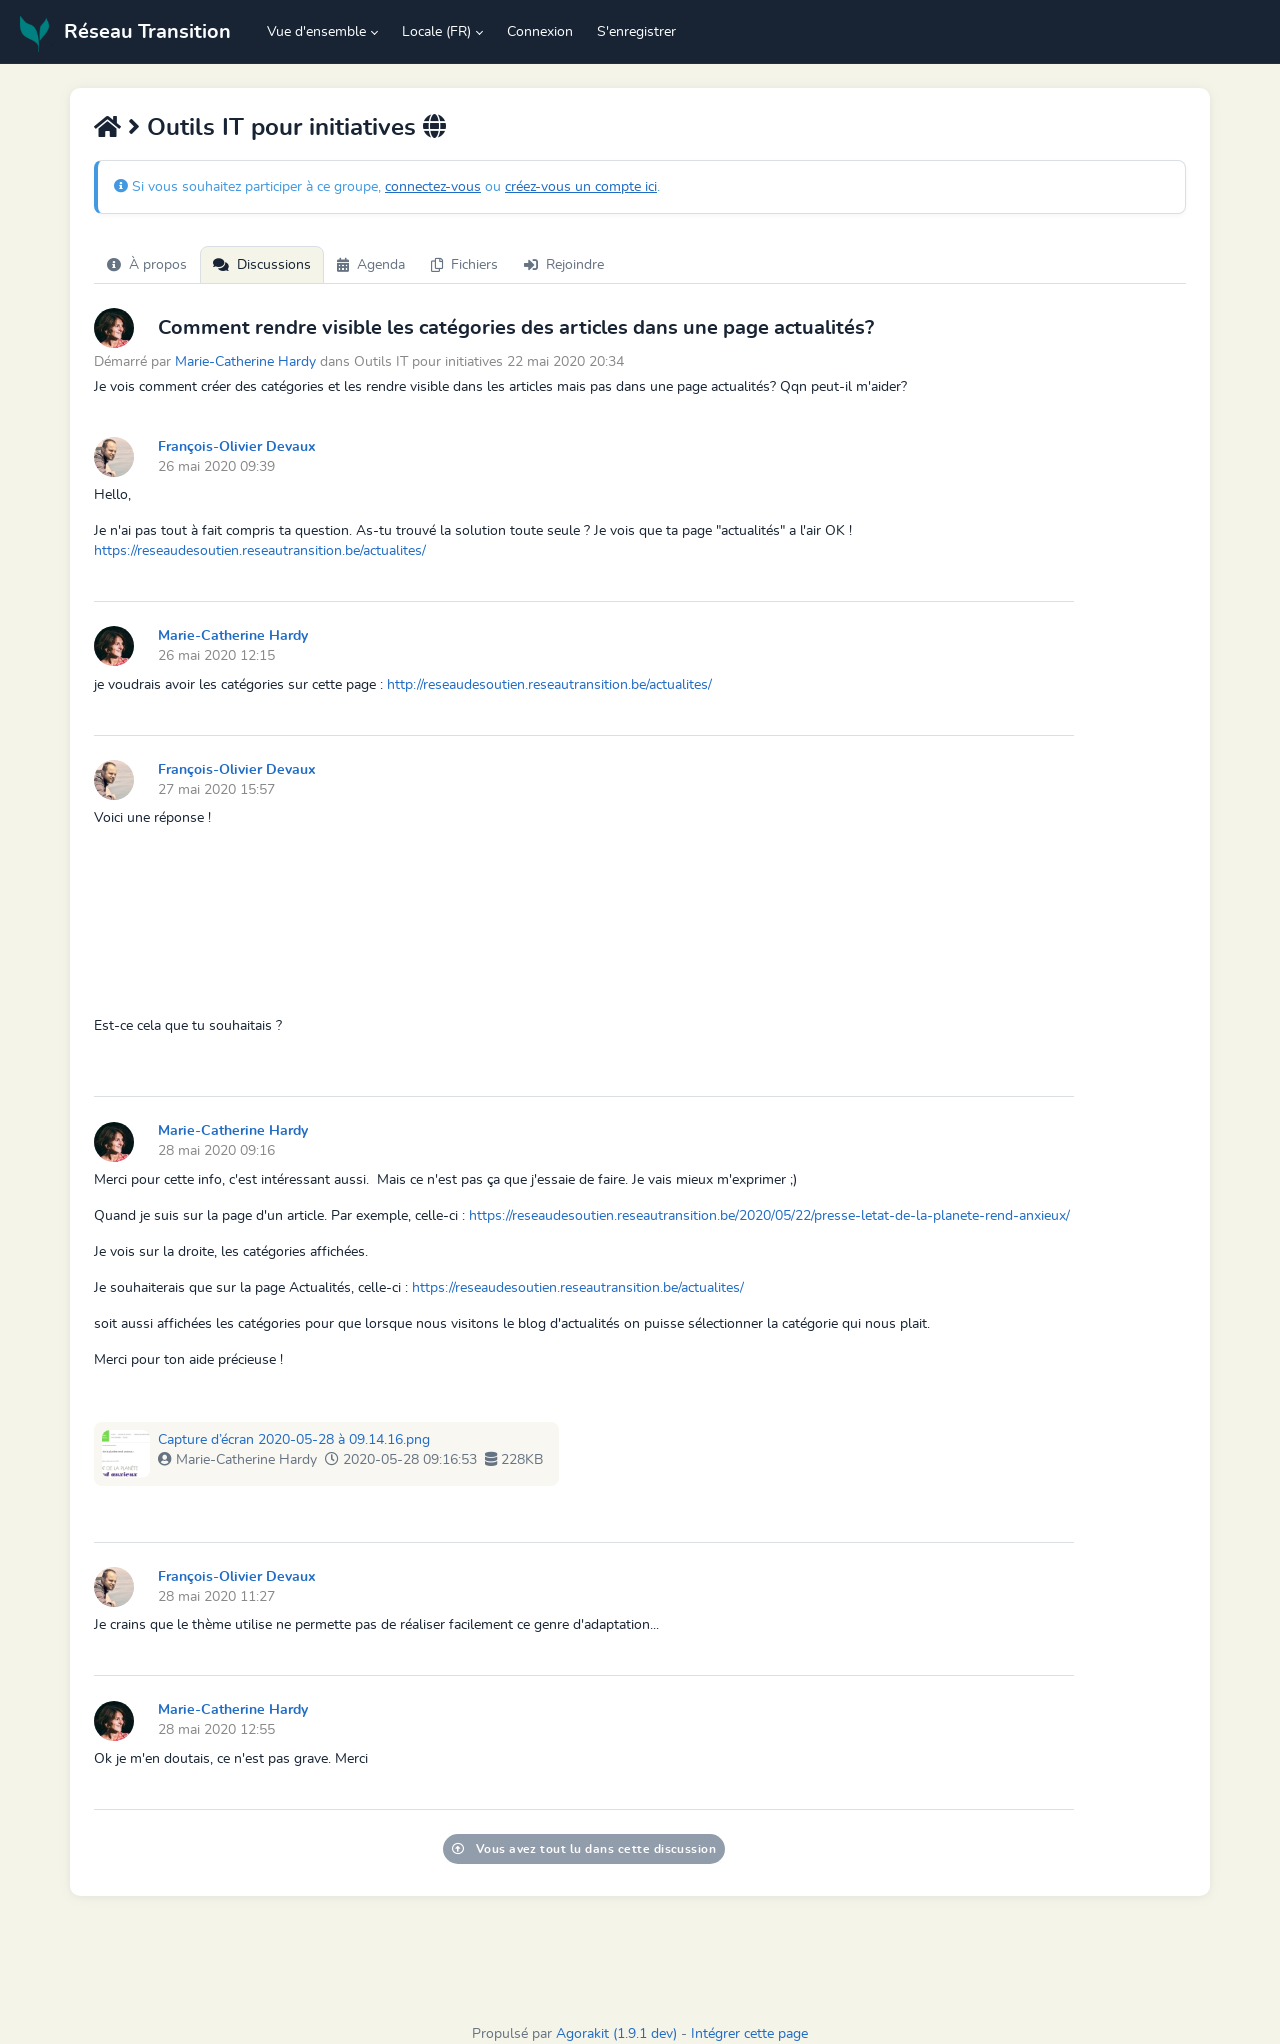 The width and height of the screenshot is (1280, 2044). Describe the element at coordinates (294, 1440) in the screenshot. I see `Capture d’écran 2020-05-28 à 09.14.16.png` at that location.